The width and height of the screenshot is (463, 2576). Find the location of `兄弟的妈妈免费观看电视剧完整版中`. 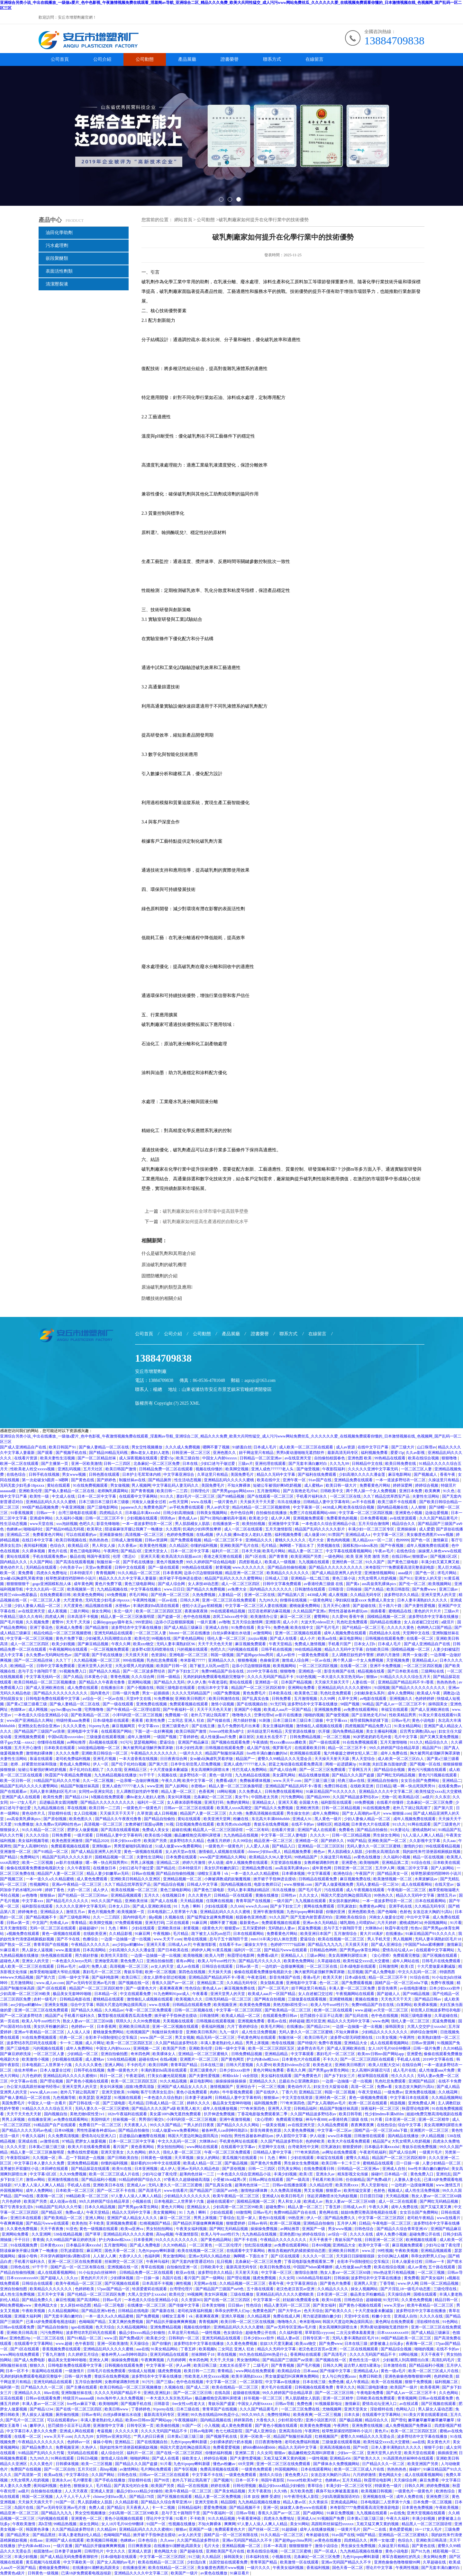

兄弟的妈妈免费观看电视剧完整版中 is located at coordinates (214, 1676).